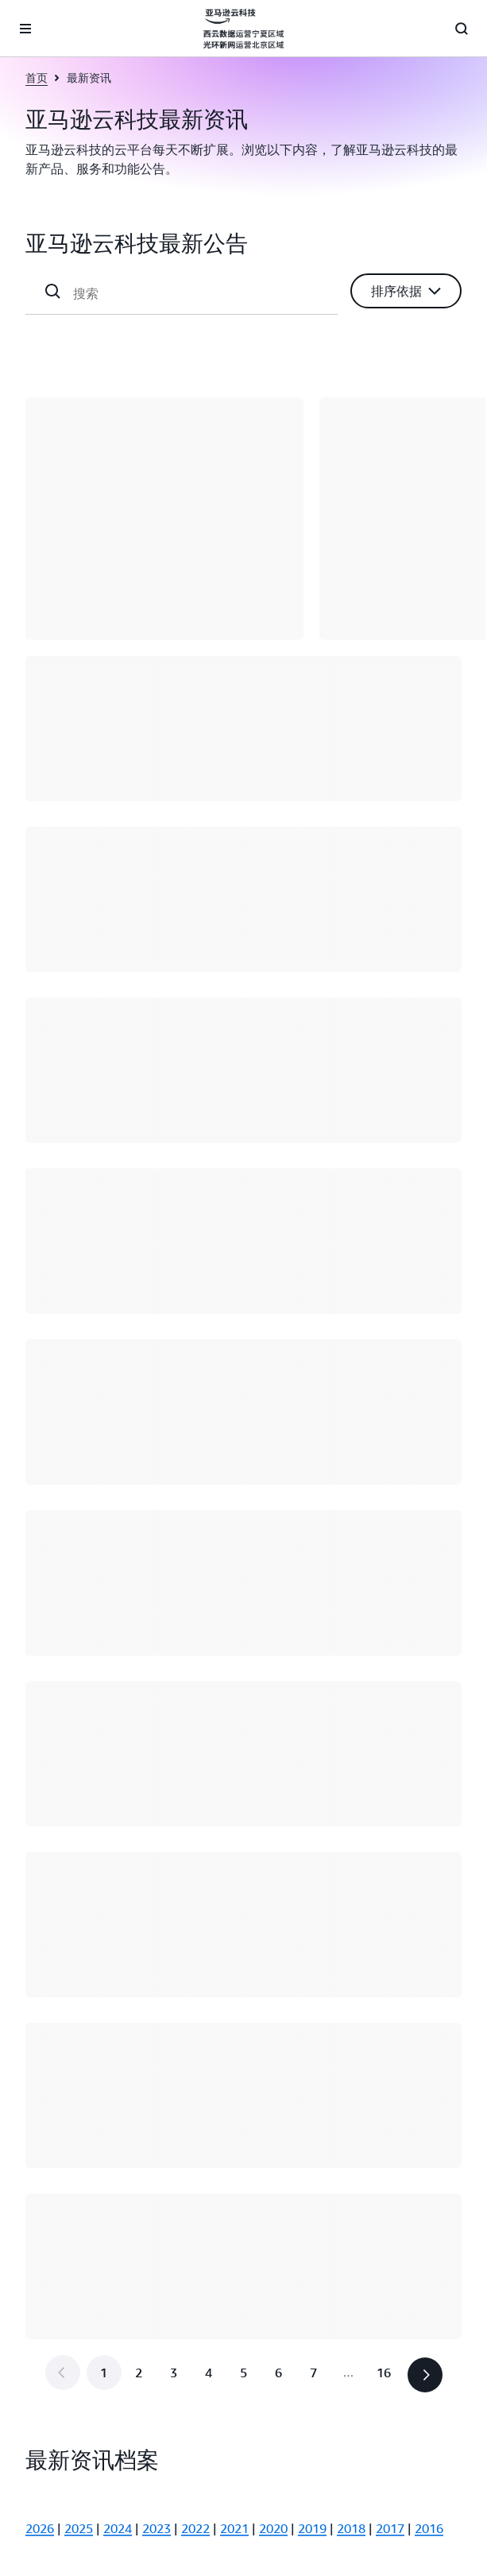  I want to click on [转到第 7 页], so click(313, 2372).